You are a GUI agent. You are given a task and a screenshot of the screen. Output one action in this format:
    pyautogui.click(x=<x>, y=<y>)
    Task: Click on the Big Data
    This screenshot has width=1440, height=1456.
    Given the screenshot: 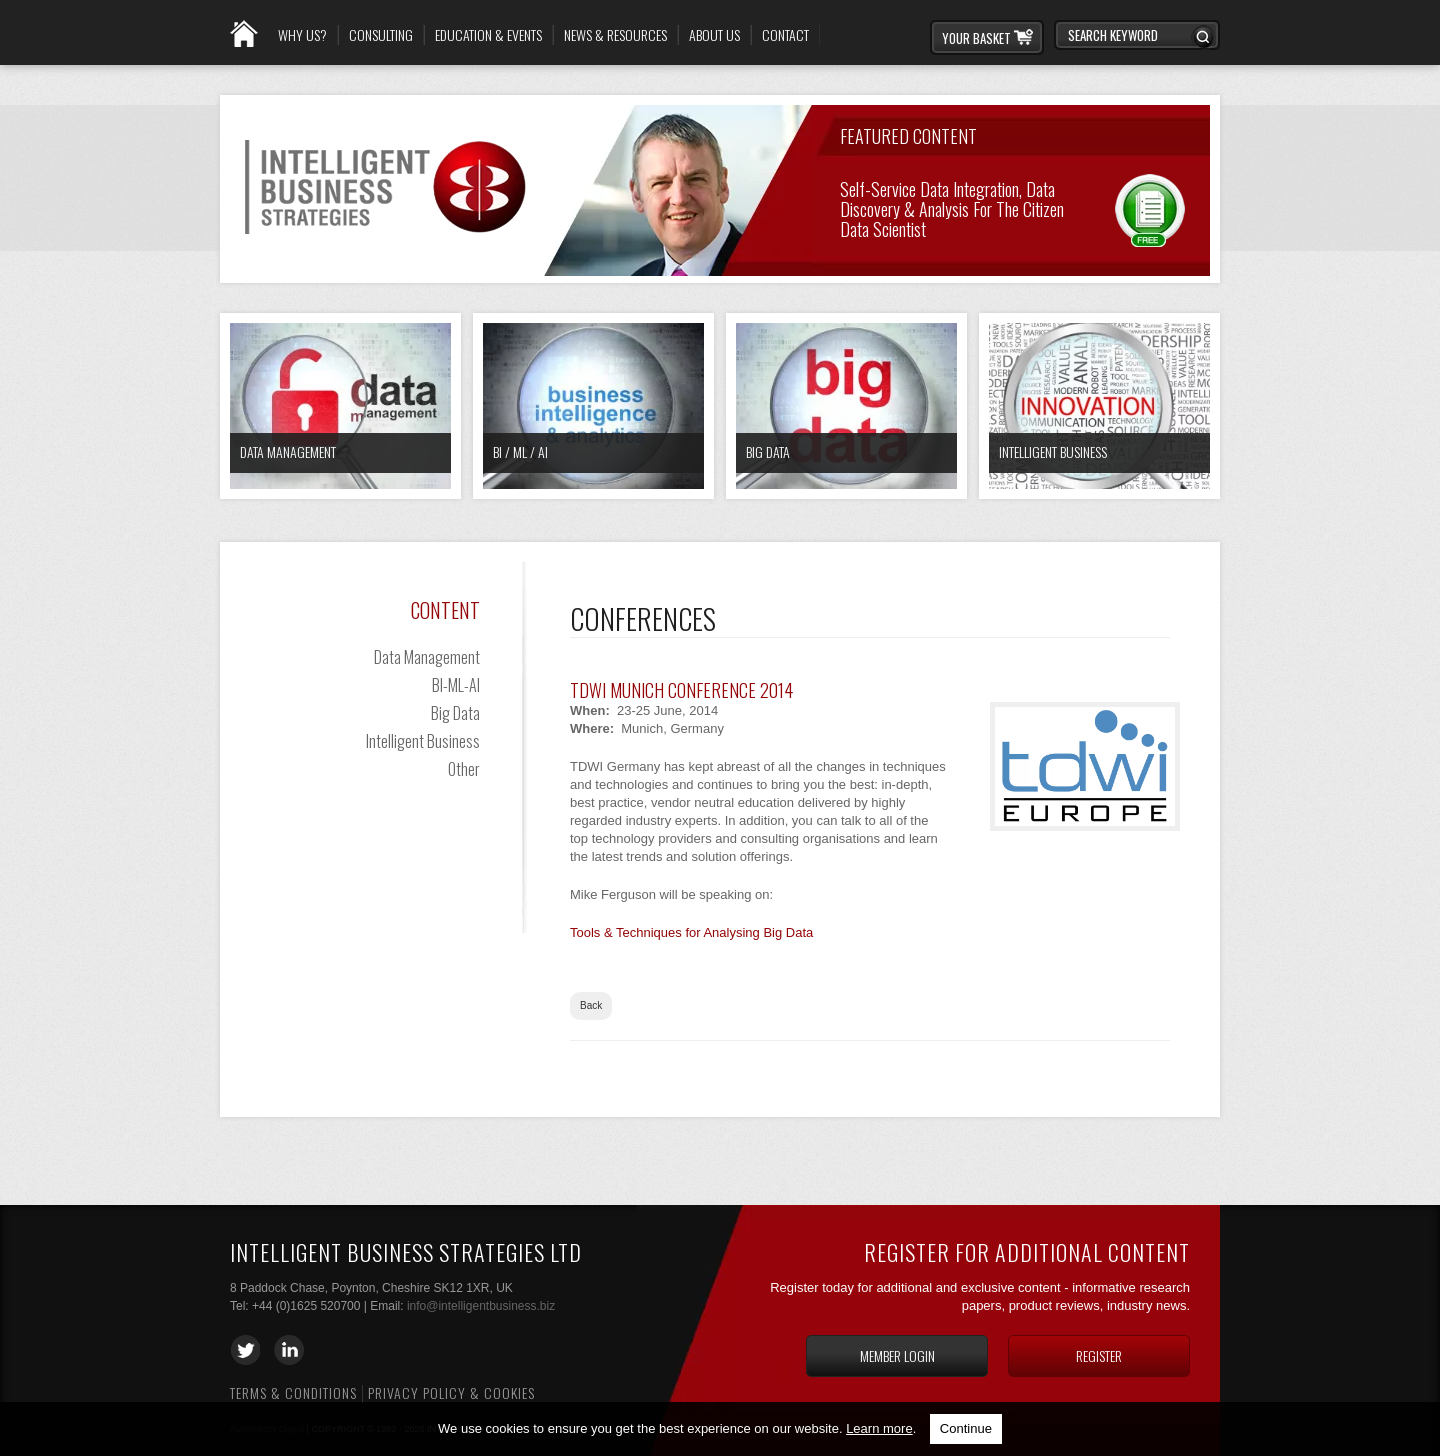 What is the action you would take?
    pyautogui.click(x=768, y=451)
    